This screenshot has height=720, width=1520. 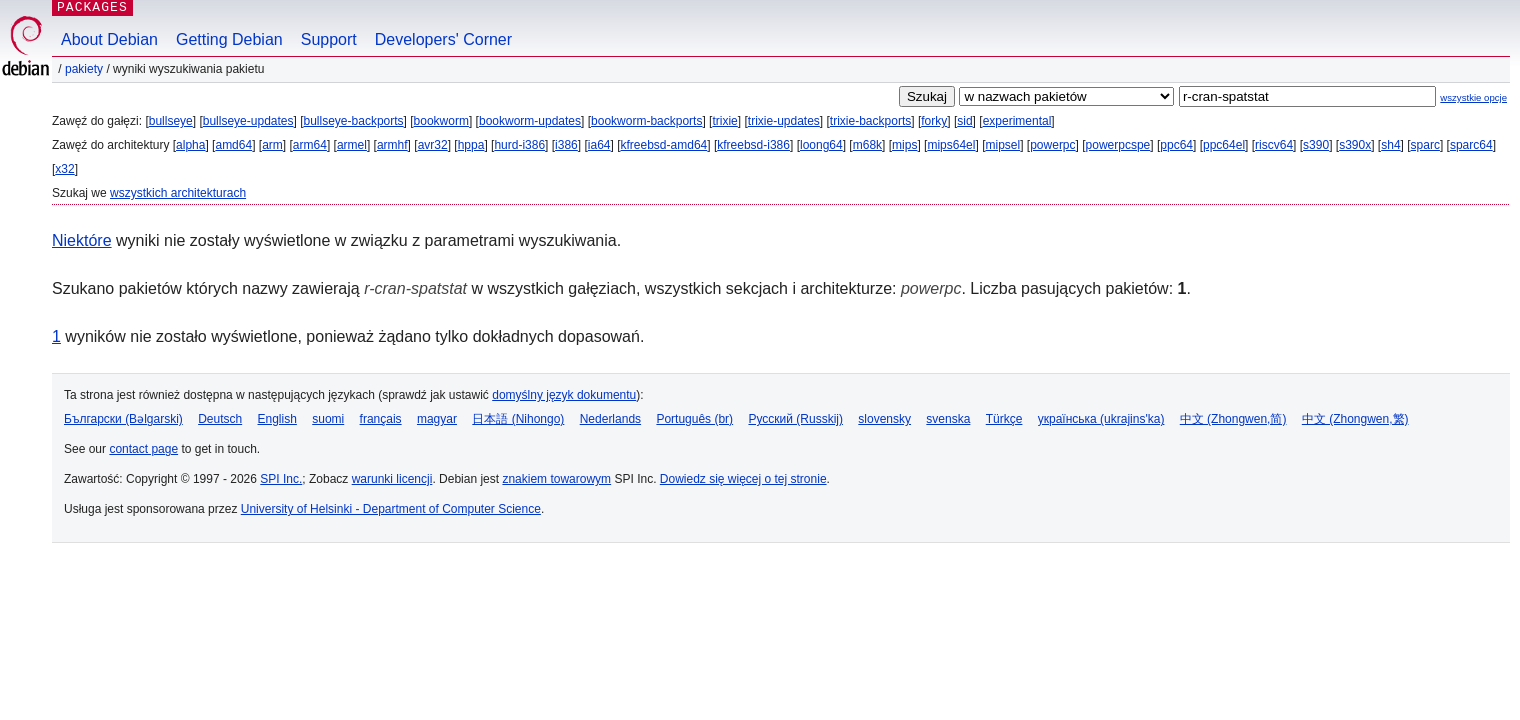 I want to click on powerpcspe, so click(x=1118, y=145).